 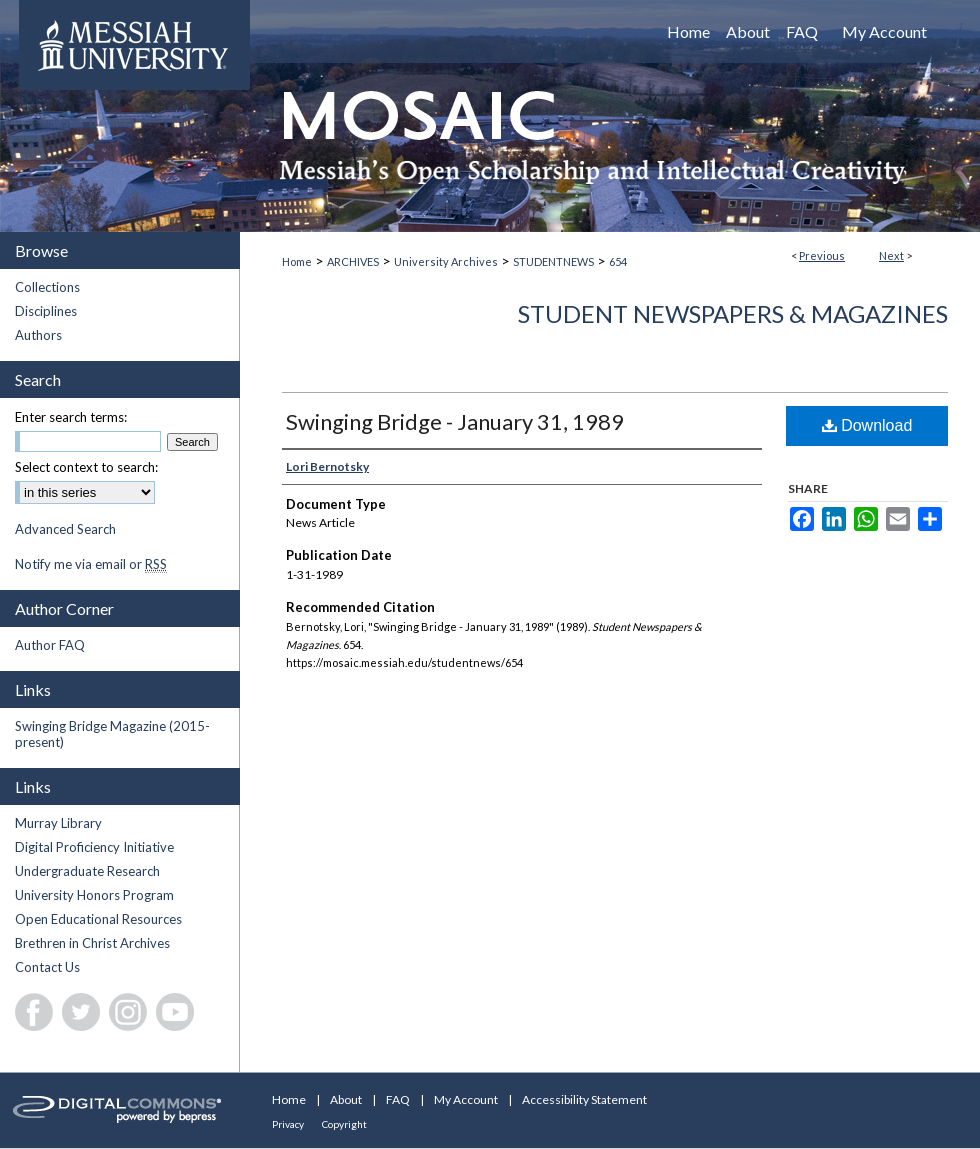 What do you see at coordinates (288, 1124) in the screenshot?
I see `Privacy` at bounding box center [288, 1124].